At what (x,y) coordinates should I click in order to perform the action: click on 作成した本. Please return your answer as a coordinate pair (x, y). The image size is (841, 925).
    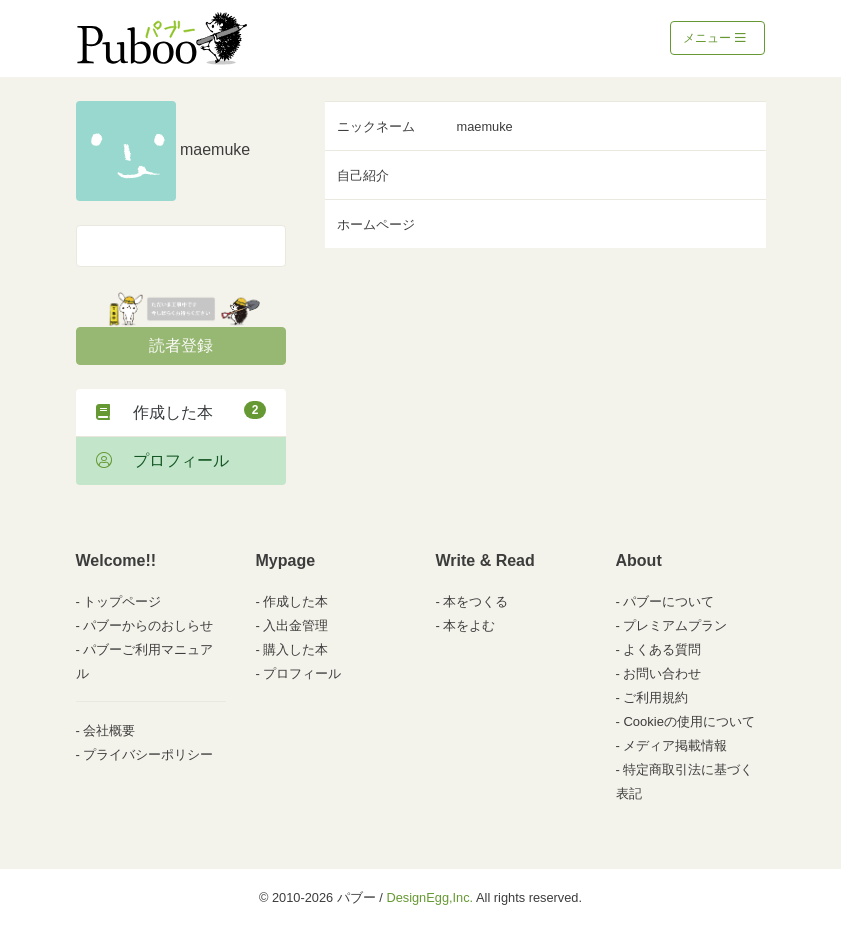
    Looking at the image, I should click on (181, 411).